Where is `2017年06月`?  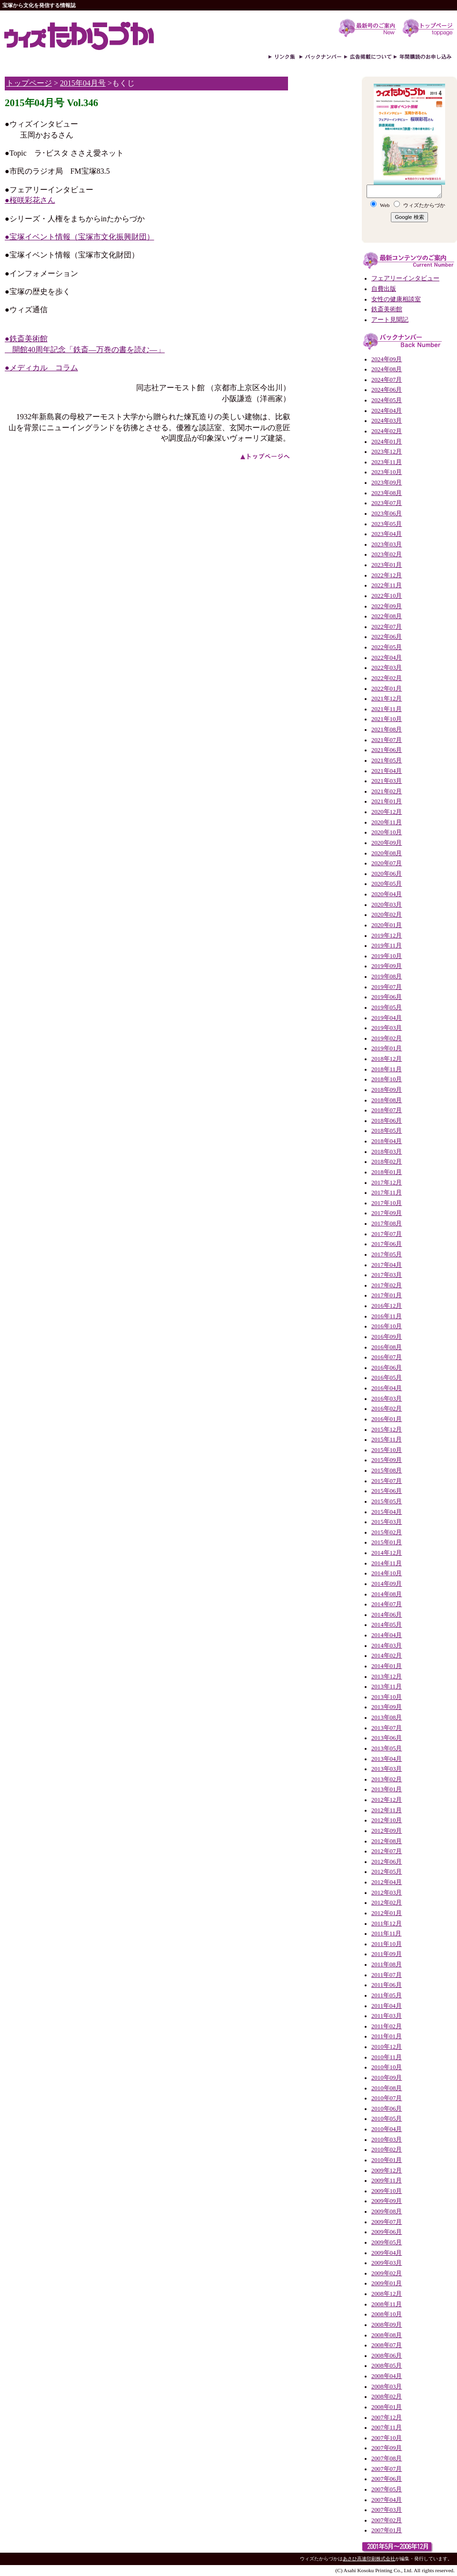
2017年06月 is located at coordinates (386, 1244).